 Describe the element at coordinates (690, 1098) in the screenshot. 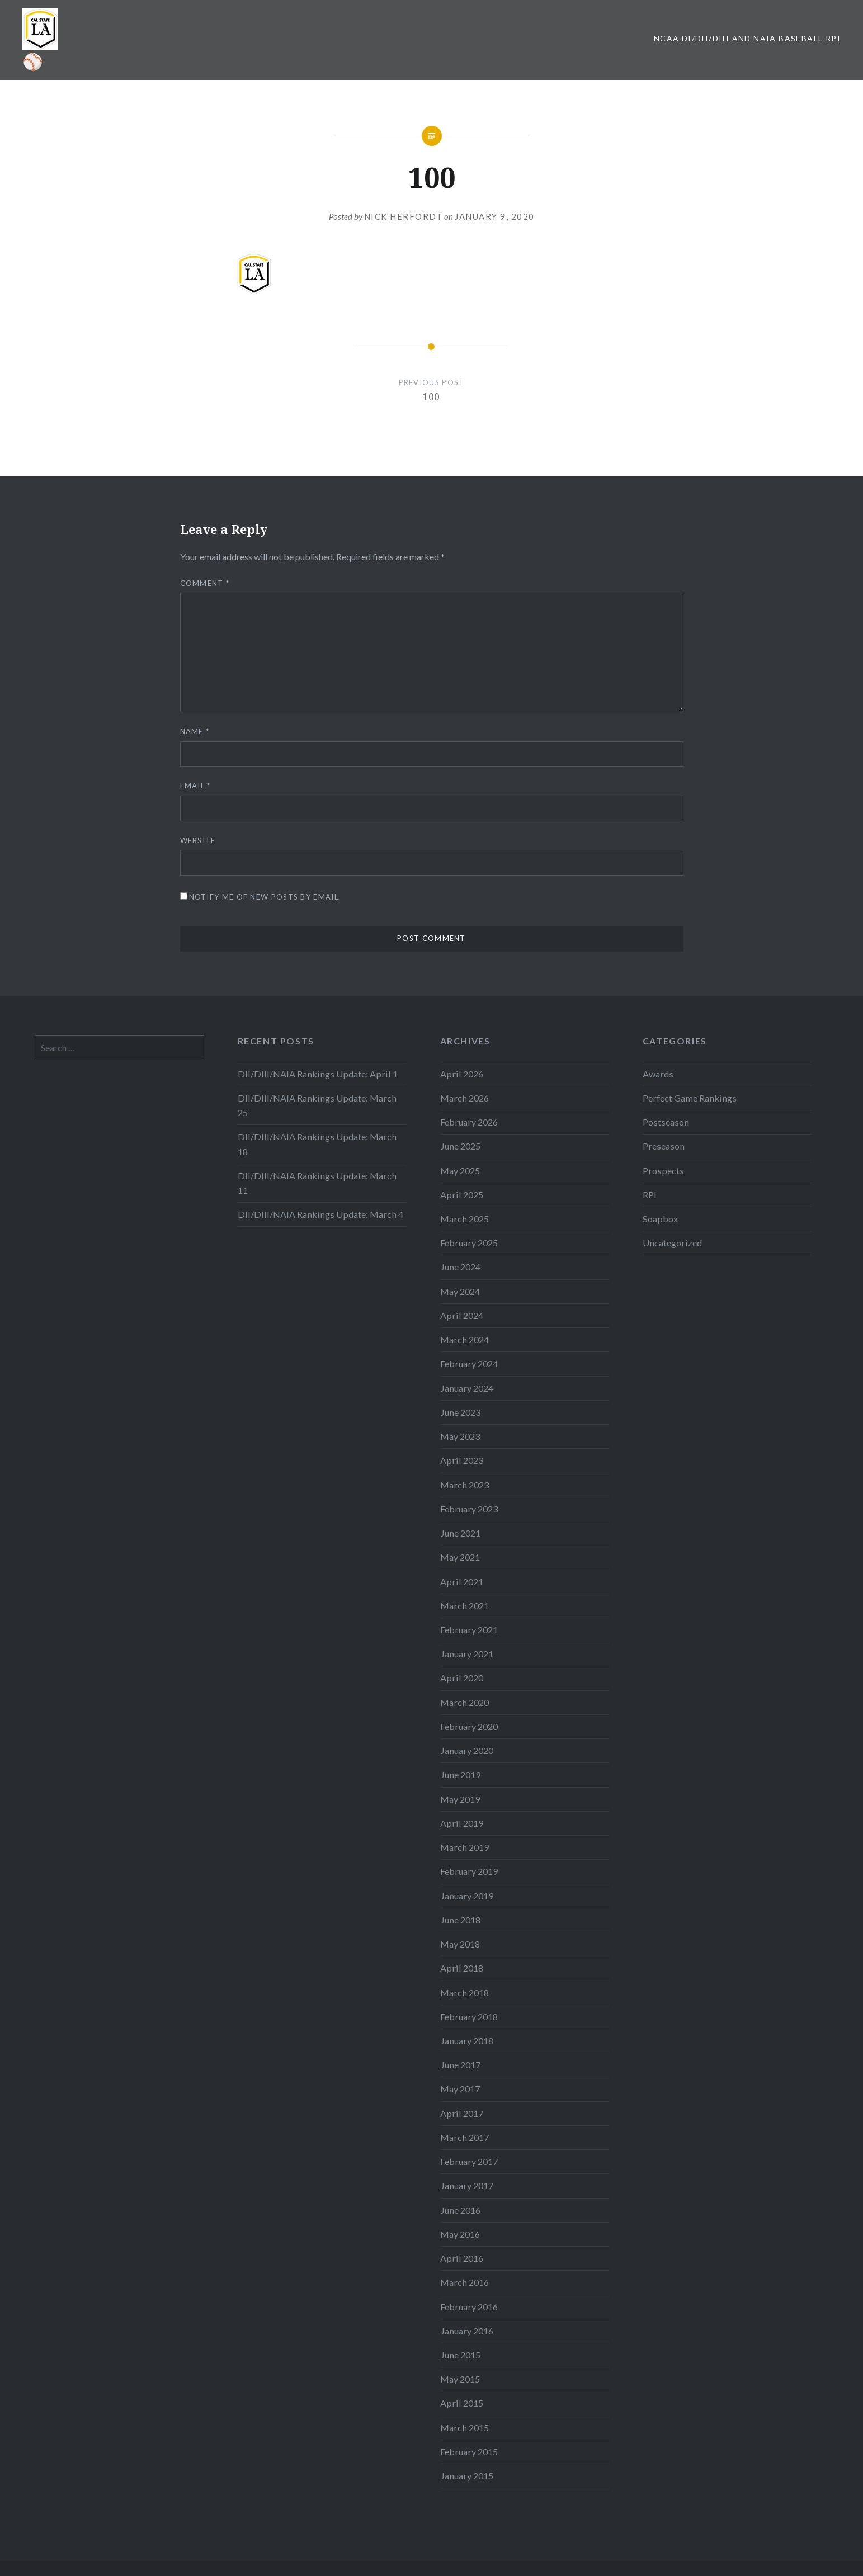

I see `Perfect Game Rankings` at that location.